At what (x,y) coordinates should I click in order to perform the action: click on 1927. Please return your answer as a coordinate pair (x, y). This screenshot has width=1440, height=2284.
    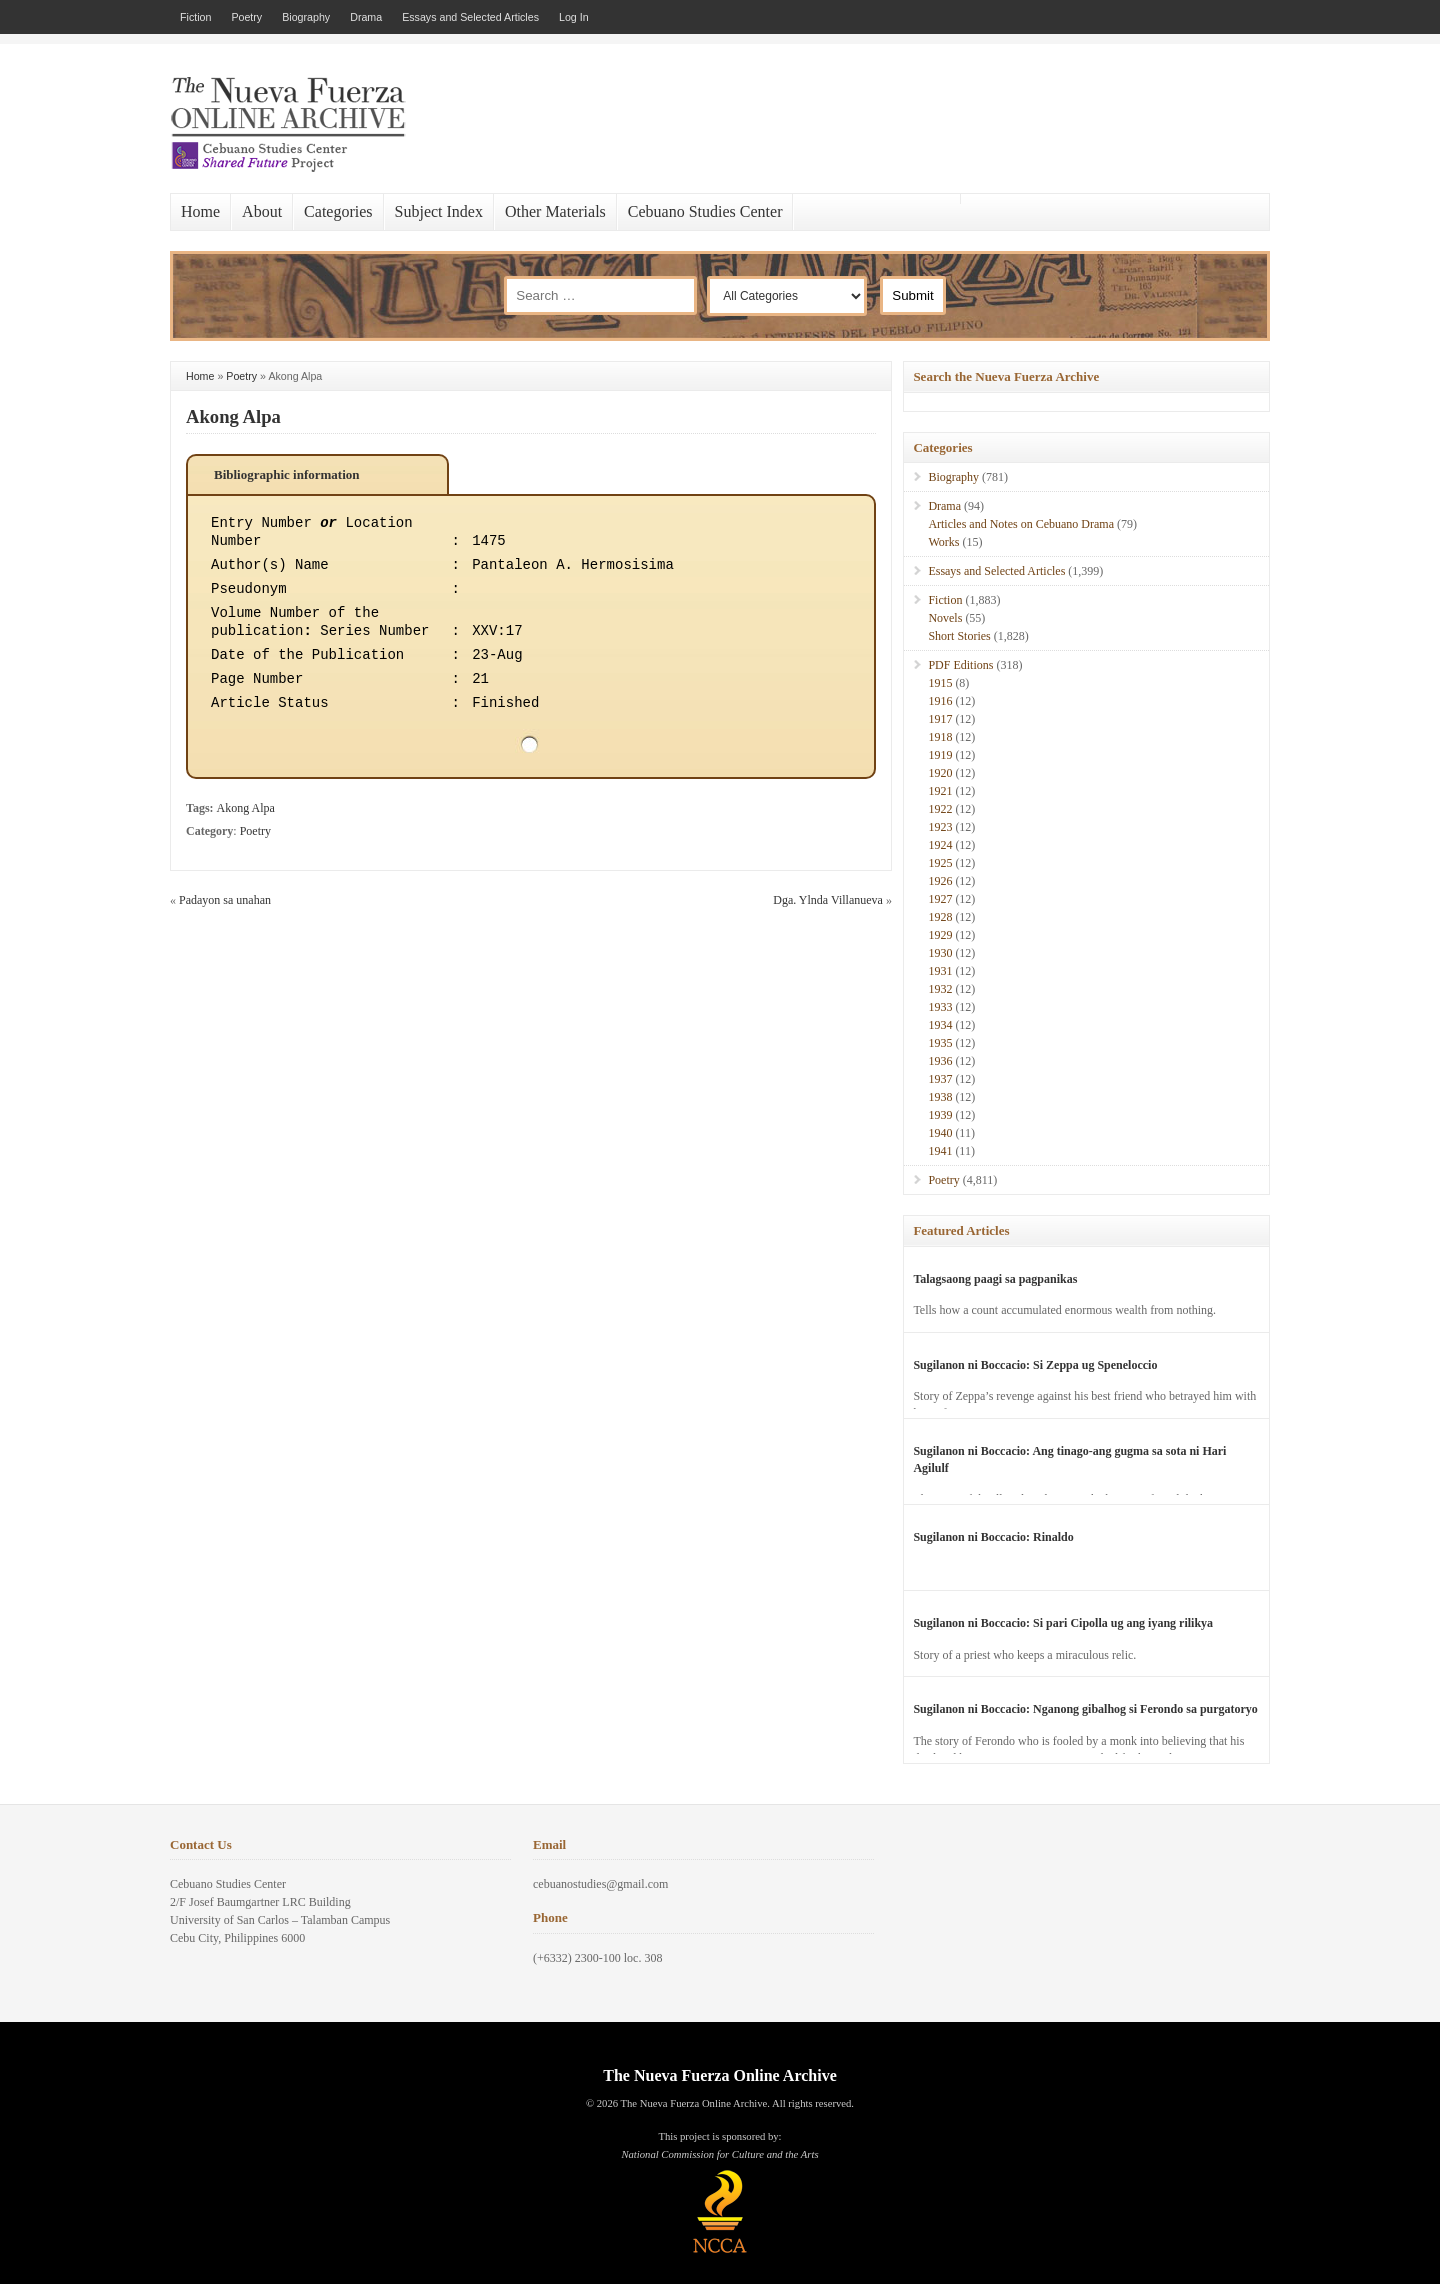
    Looking at the image, I should click on (940, 899).